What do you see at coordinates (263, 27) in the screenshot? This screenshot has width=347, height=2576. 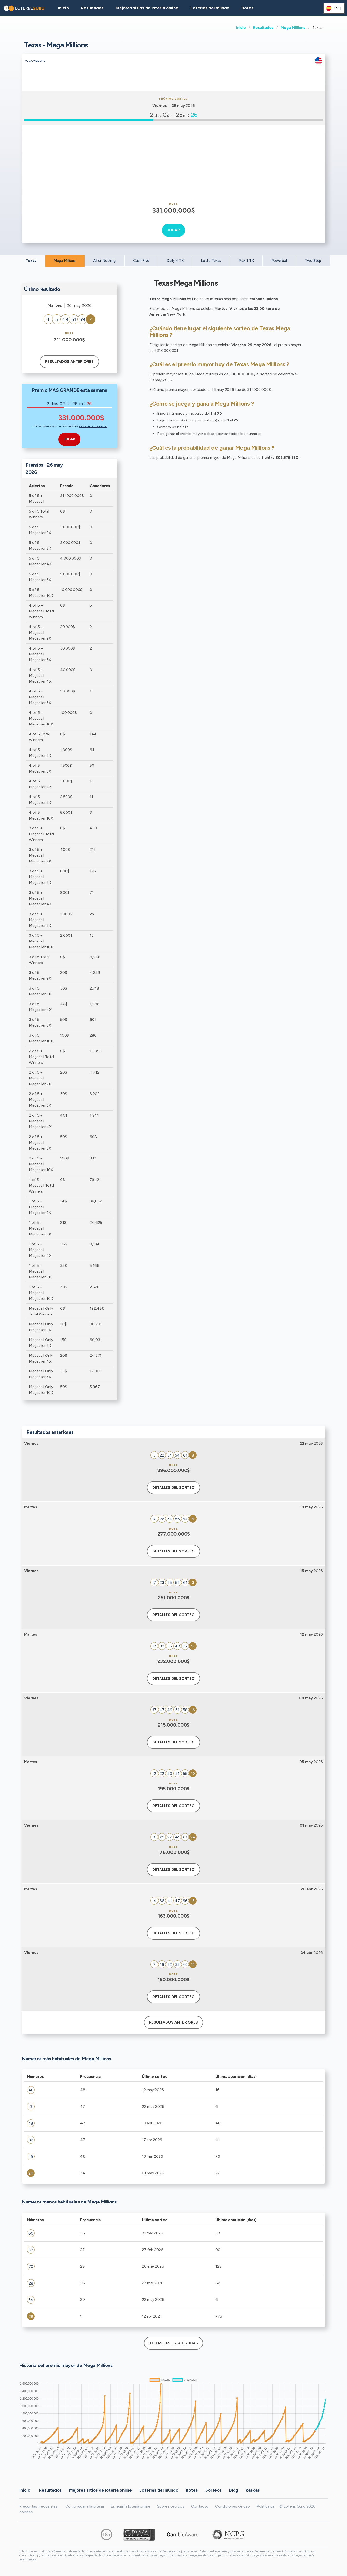 I see `Resultados` at bounding box center [263, 27].